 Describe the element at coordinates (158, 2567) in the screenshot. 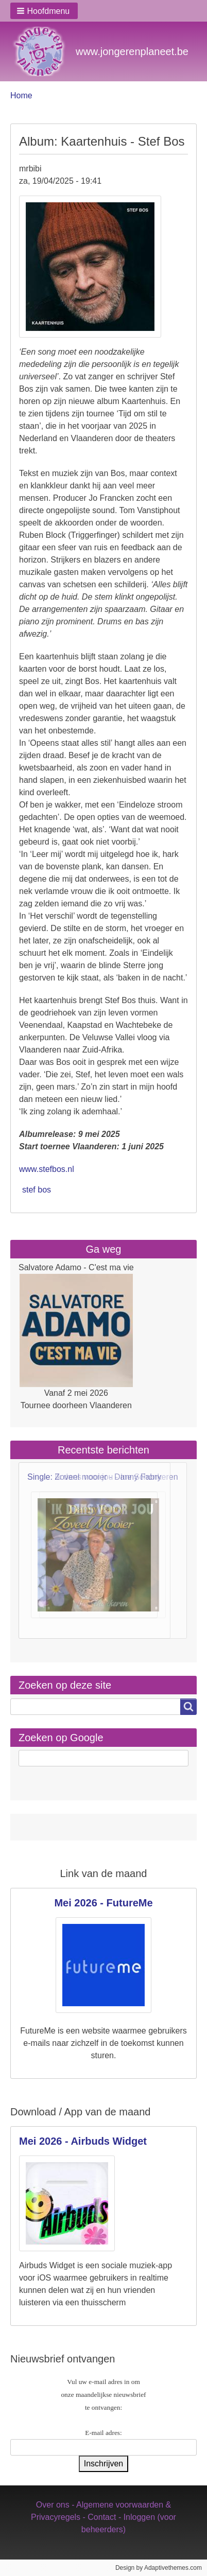

I see `Design by Adaptivethemes.com` at that location.